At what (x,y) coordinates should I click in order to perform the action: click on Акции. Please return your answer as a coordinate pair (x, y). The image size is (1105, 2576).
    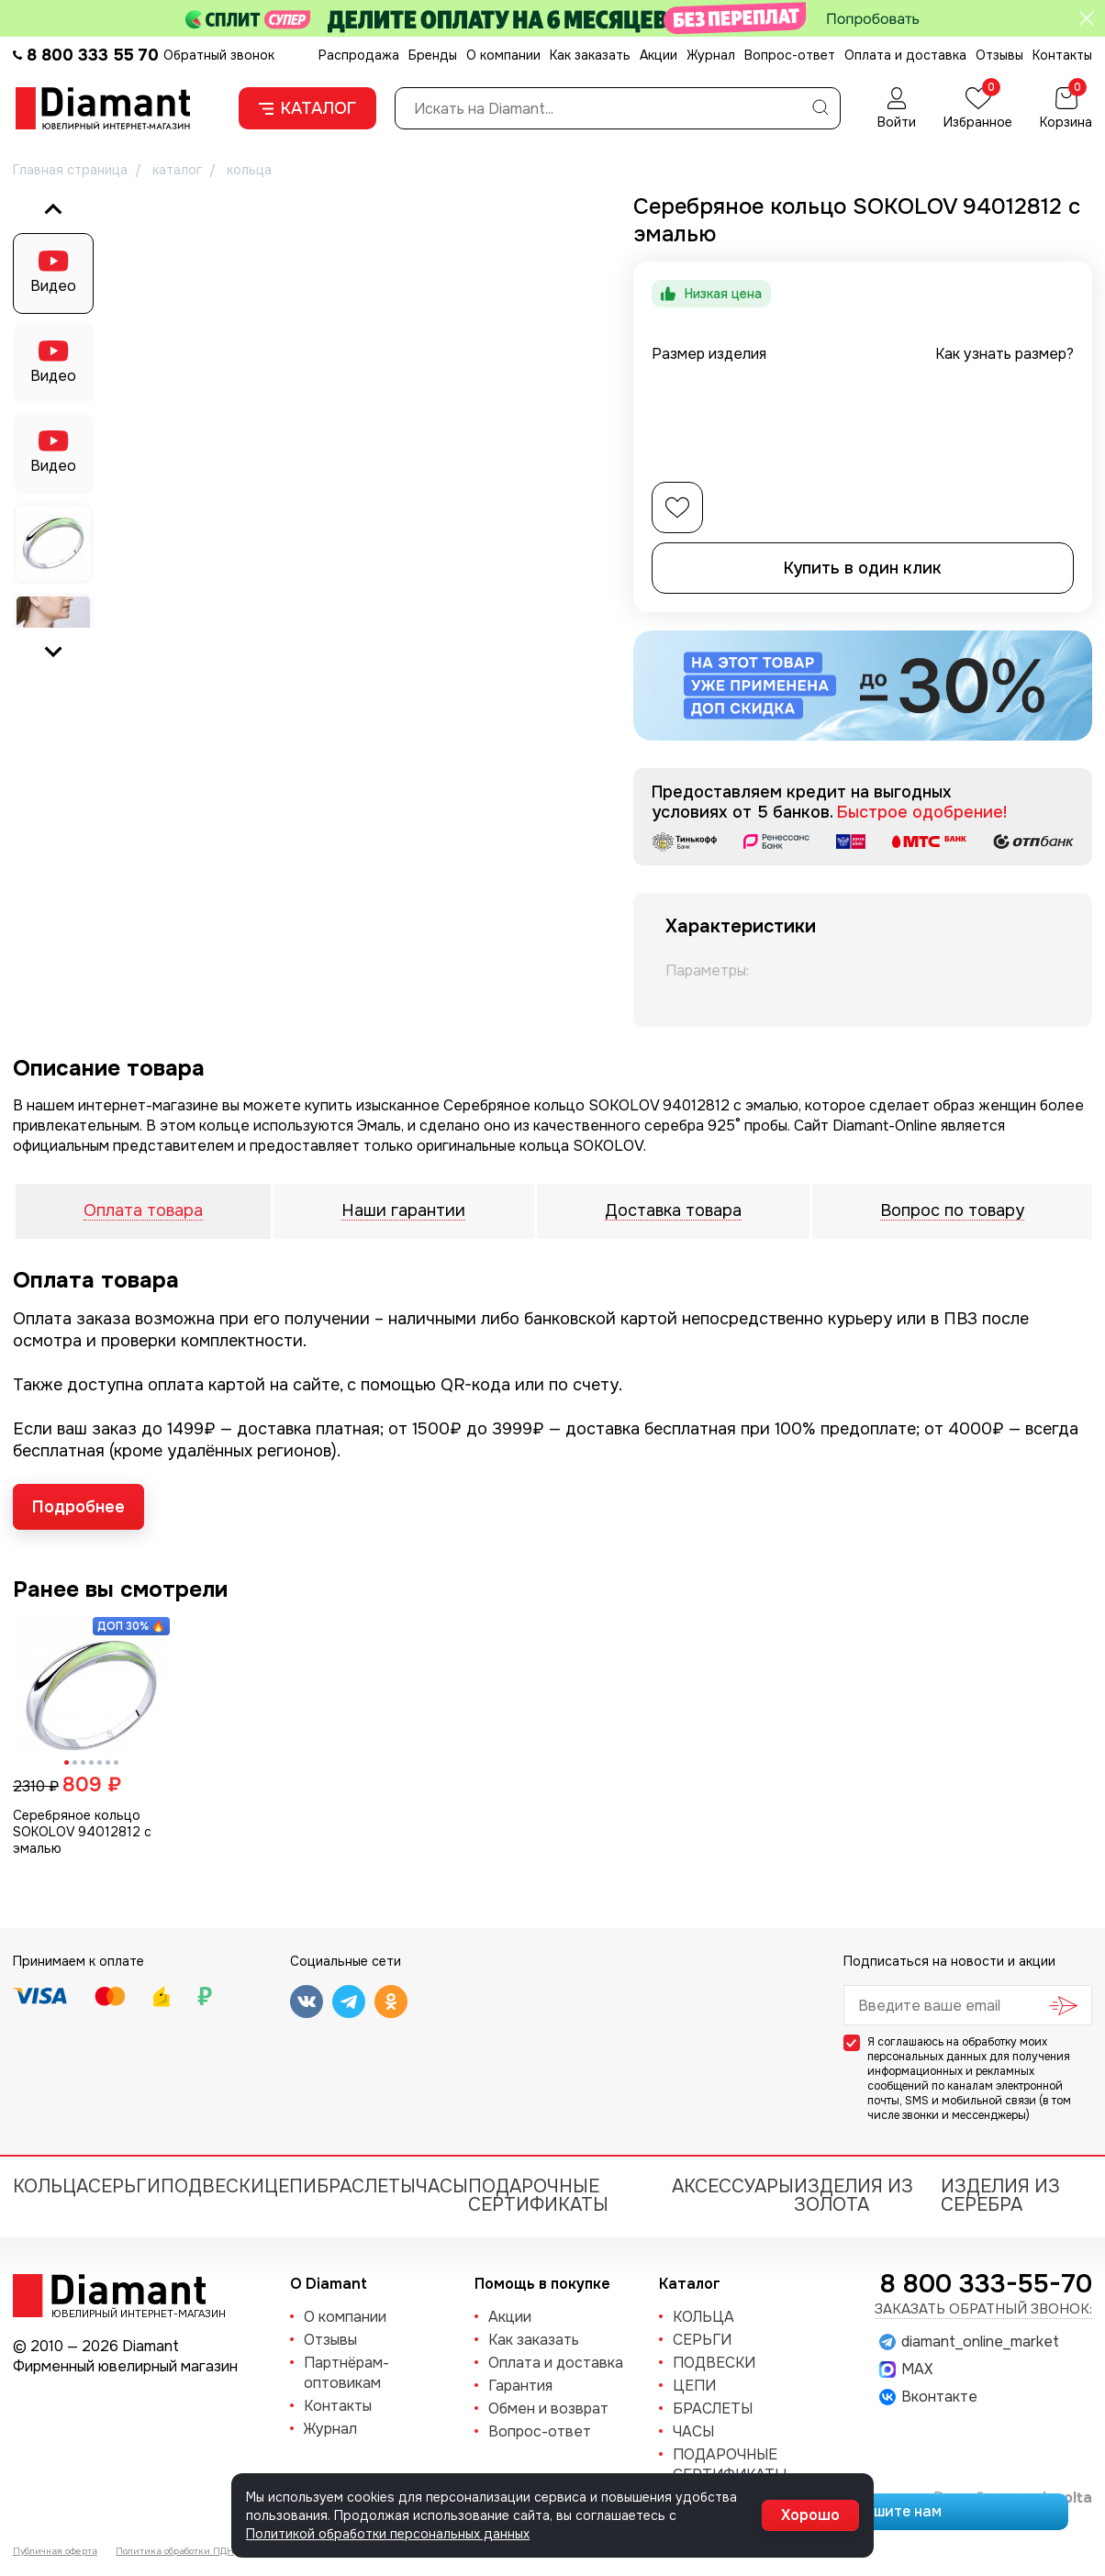
    Looking at the image, I should click on (658, 55).